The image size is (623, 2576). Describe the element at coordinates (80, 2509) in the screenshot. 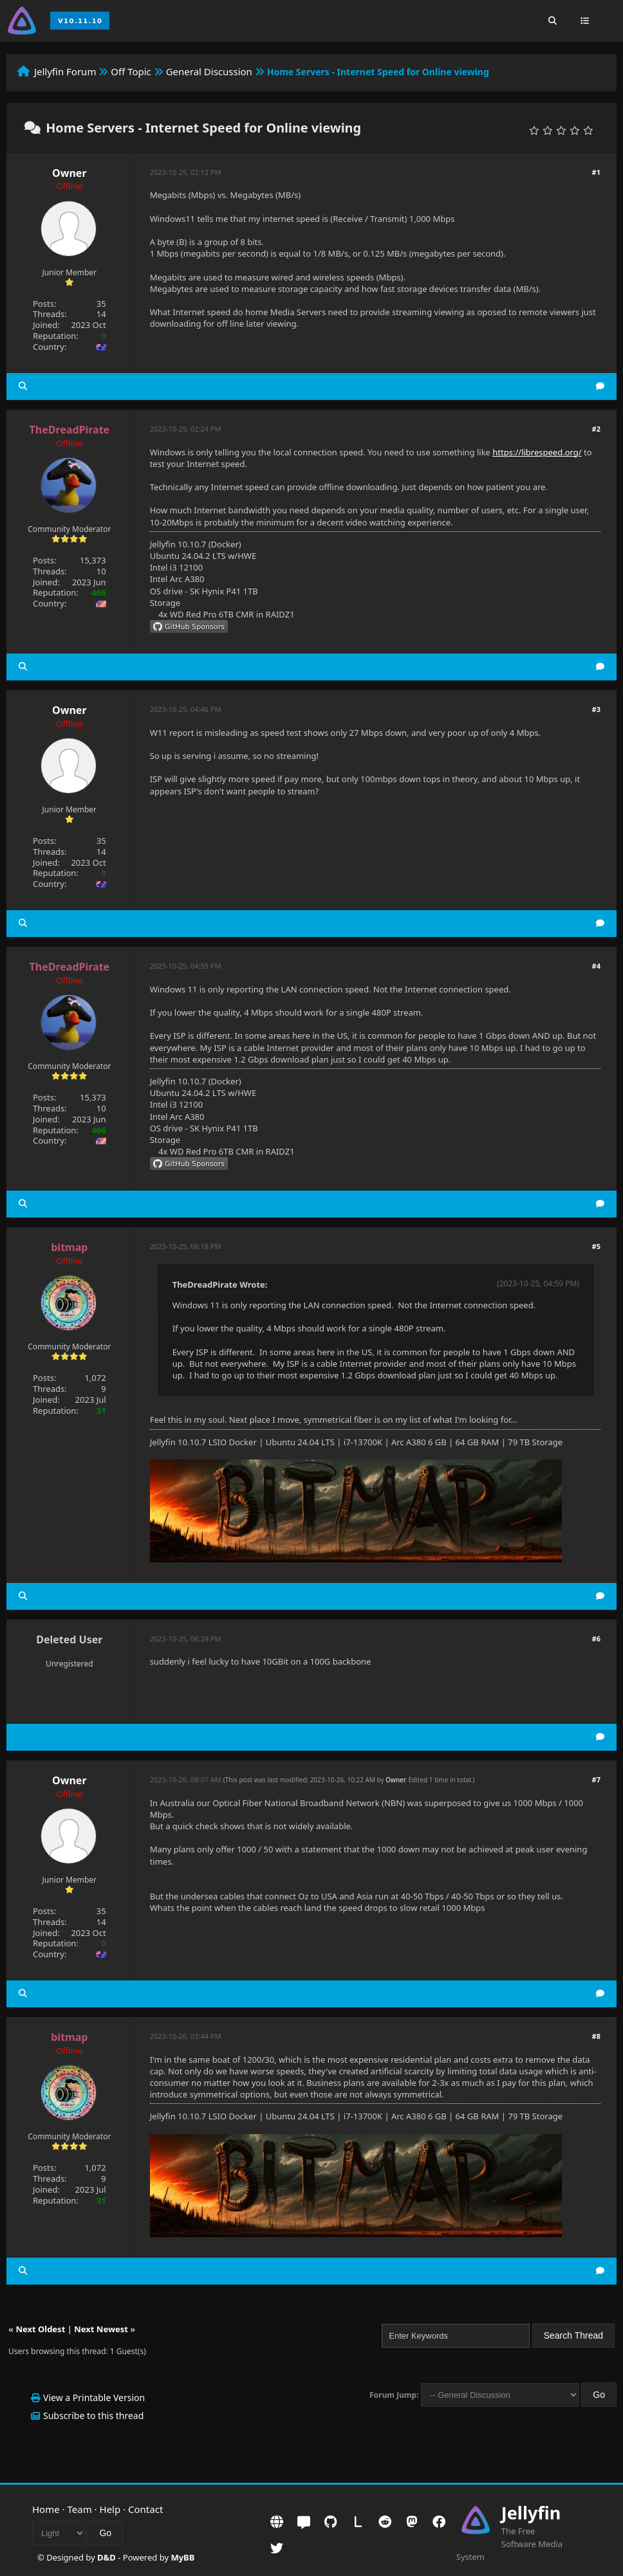

I see `Team` at that location.